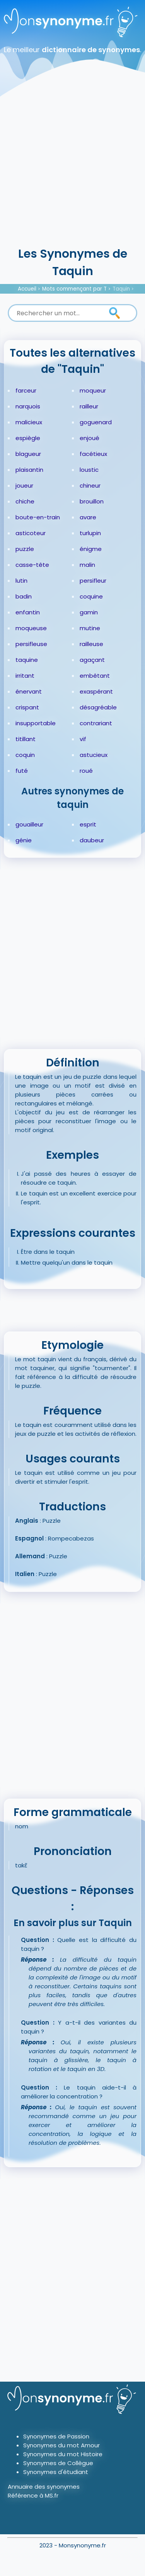  I want to click on loustic, so click(89, 470).